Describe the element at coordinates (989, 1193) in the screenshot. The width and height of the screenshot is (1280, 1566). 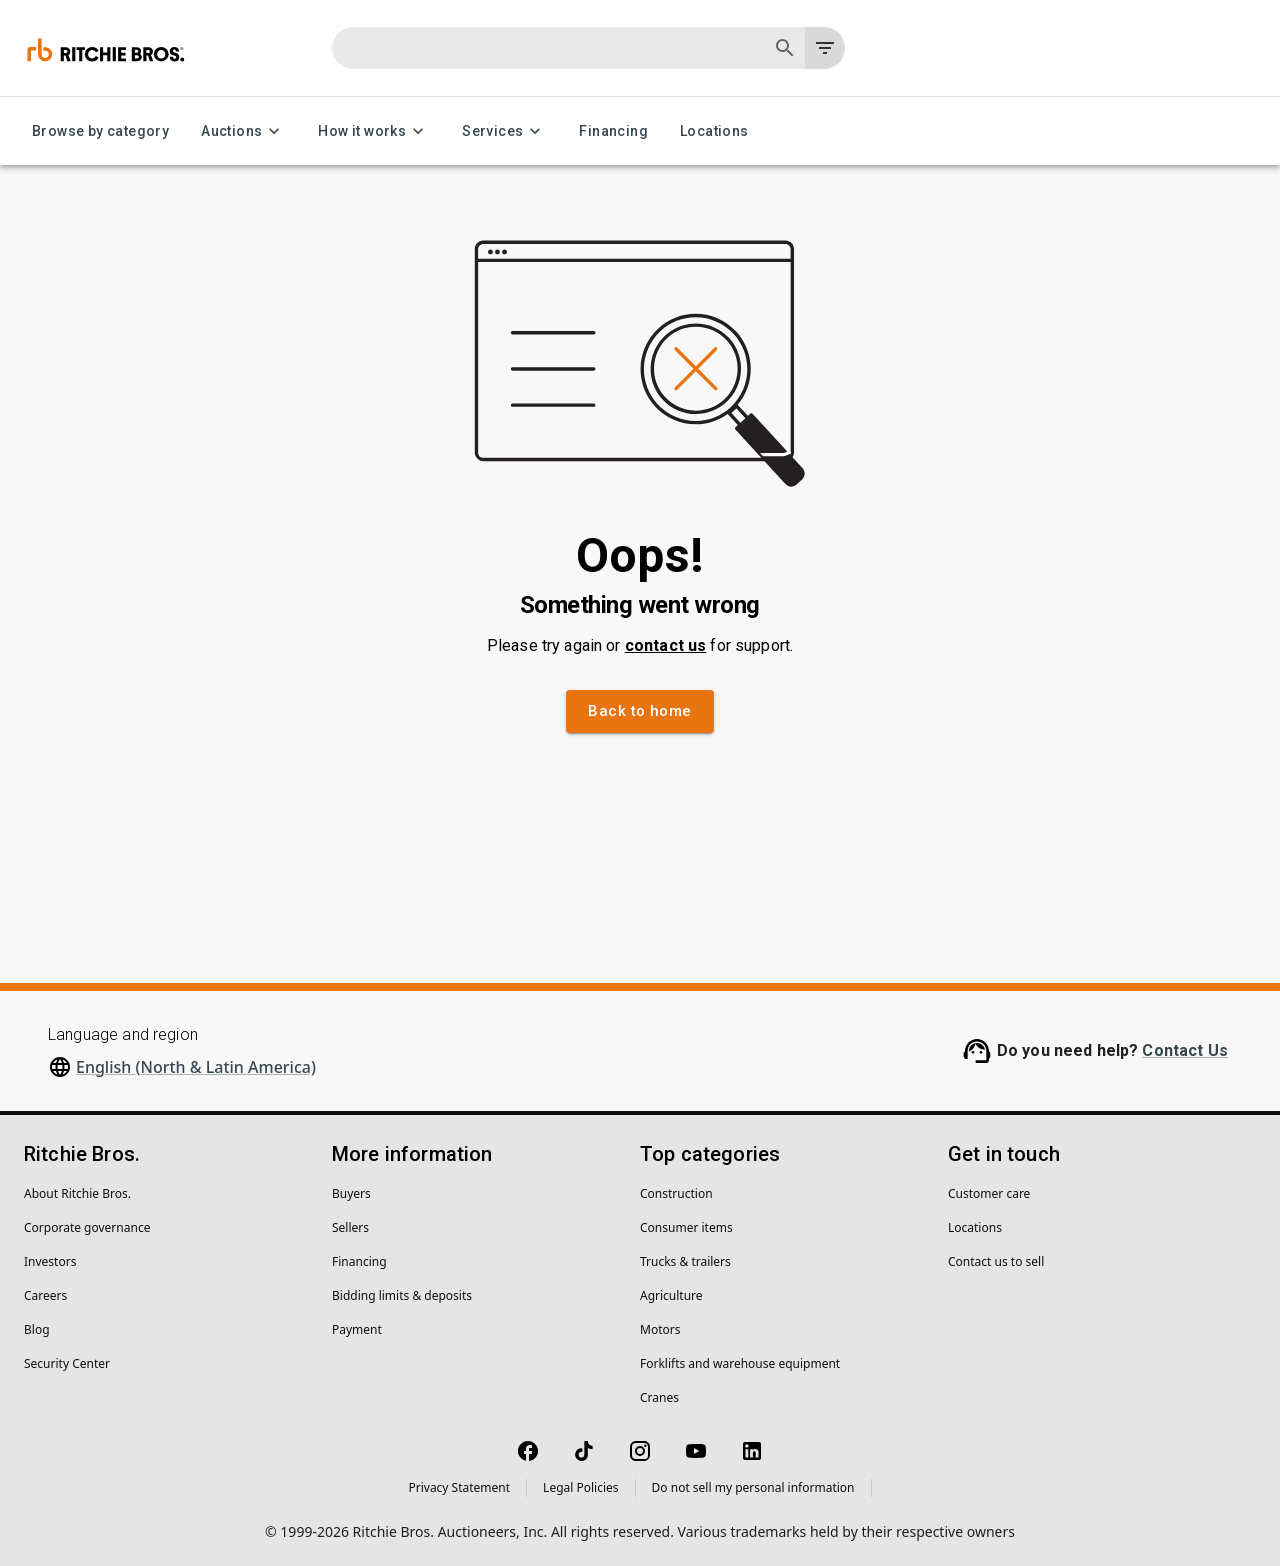
I see `Customer care` at that location.